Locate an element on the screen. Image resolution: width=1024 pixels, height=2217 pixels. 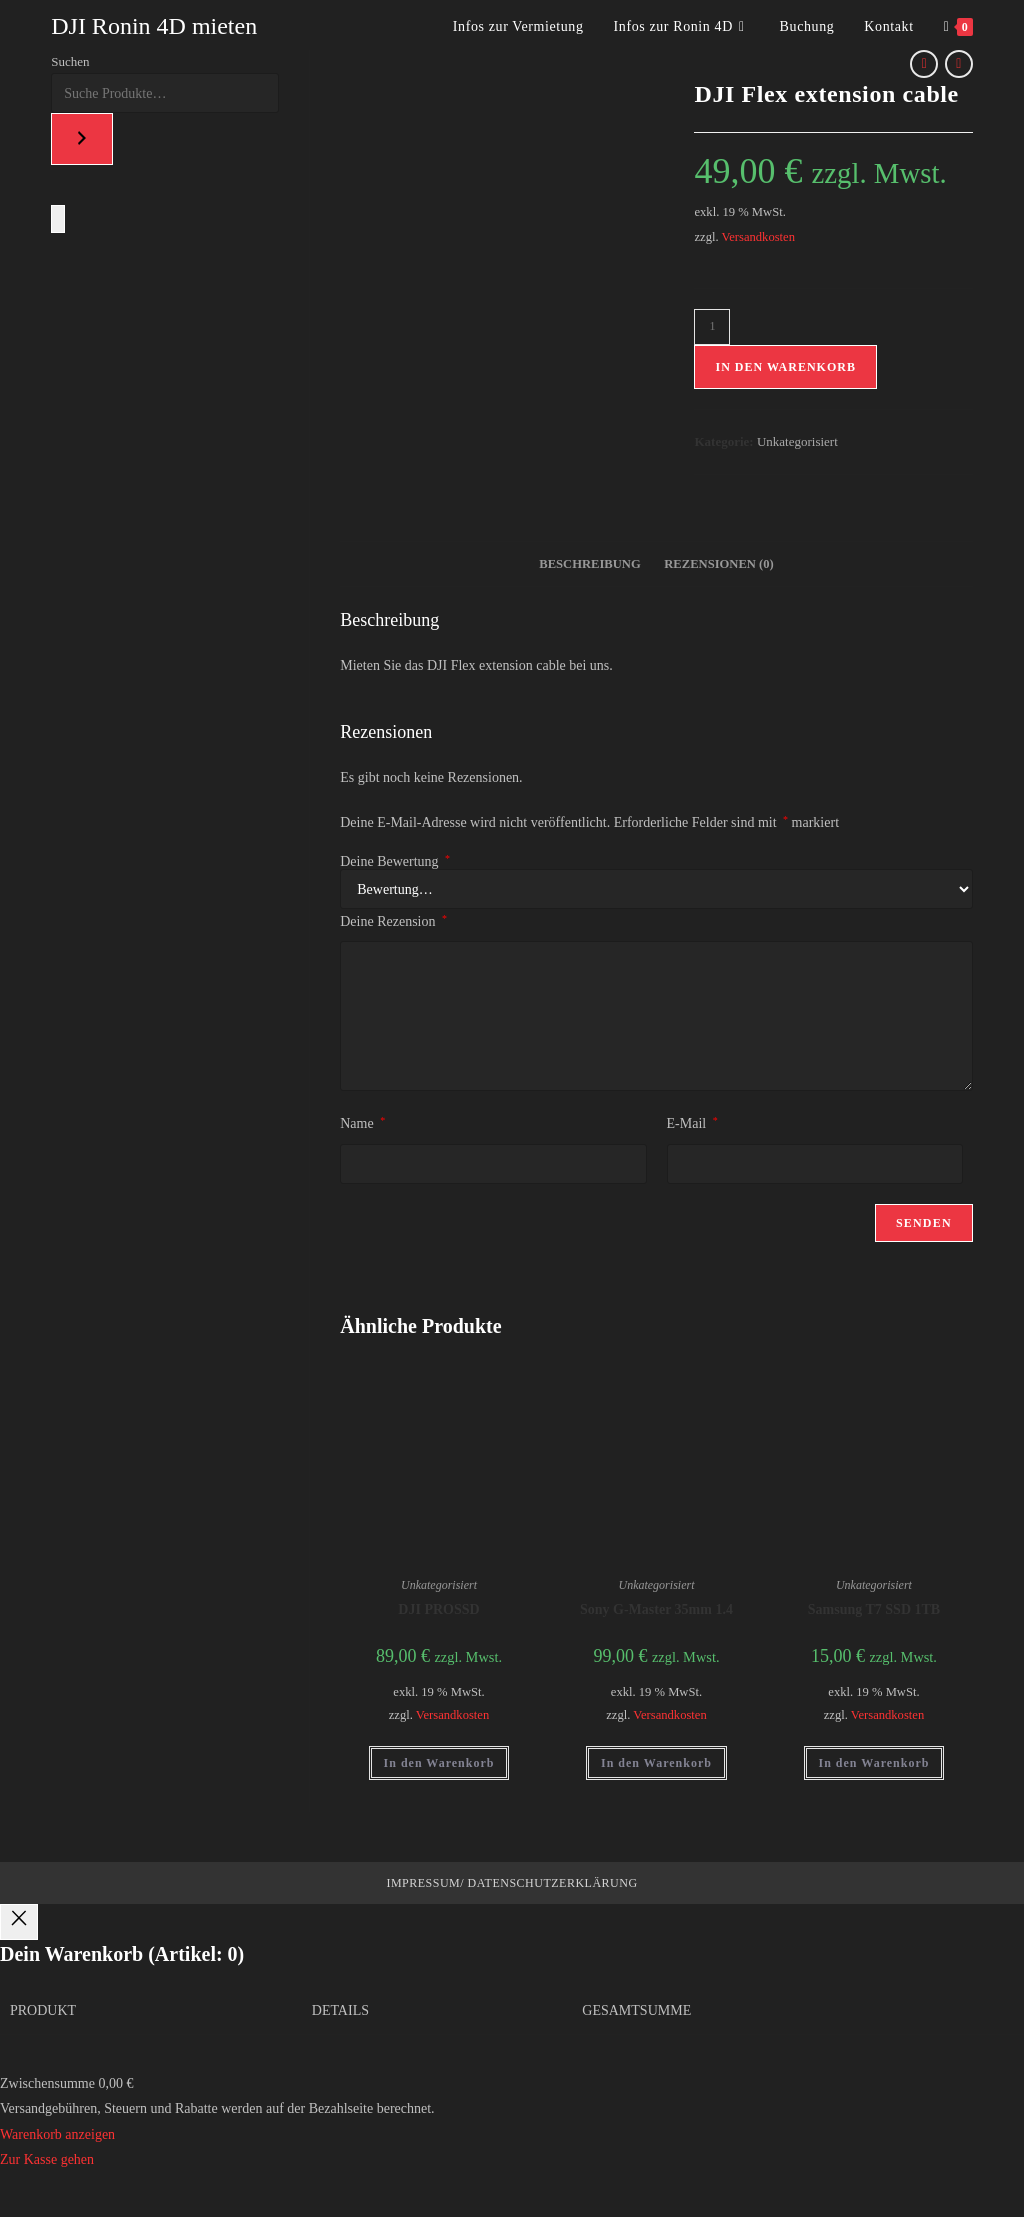
[Suchen] is located at coordinates (82, 139).